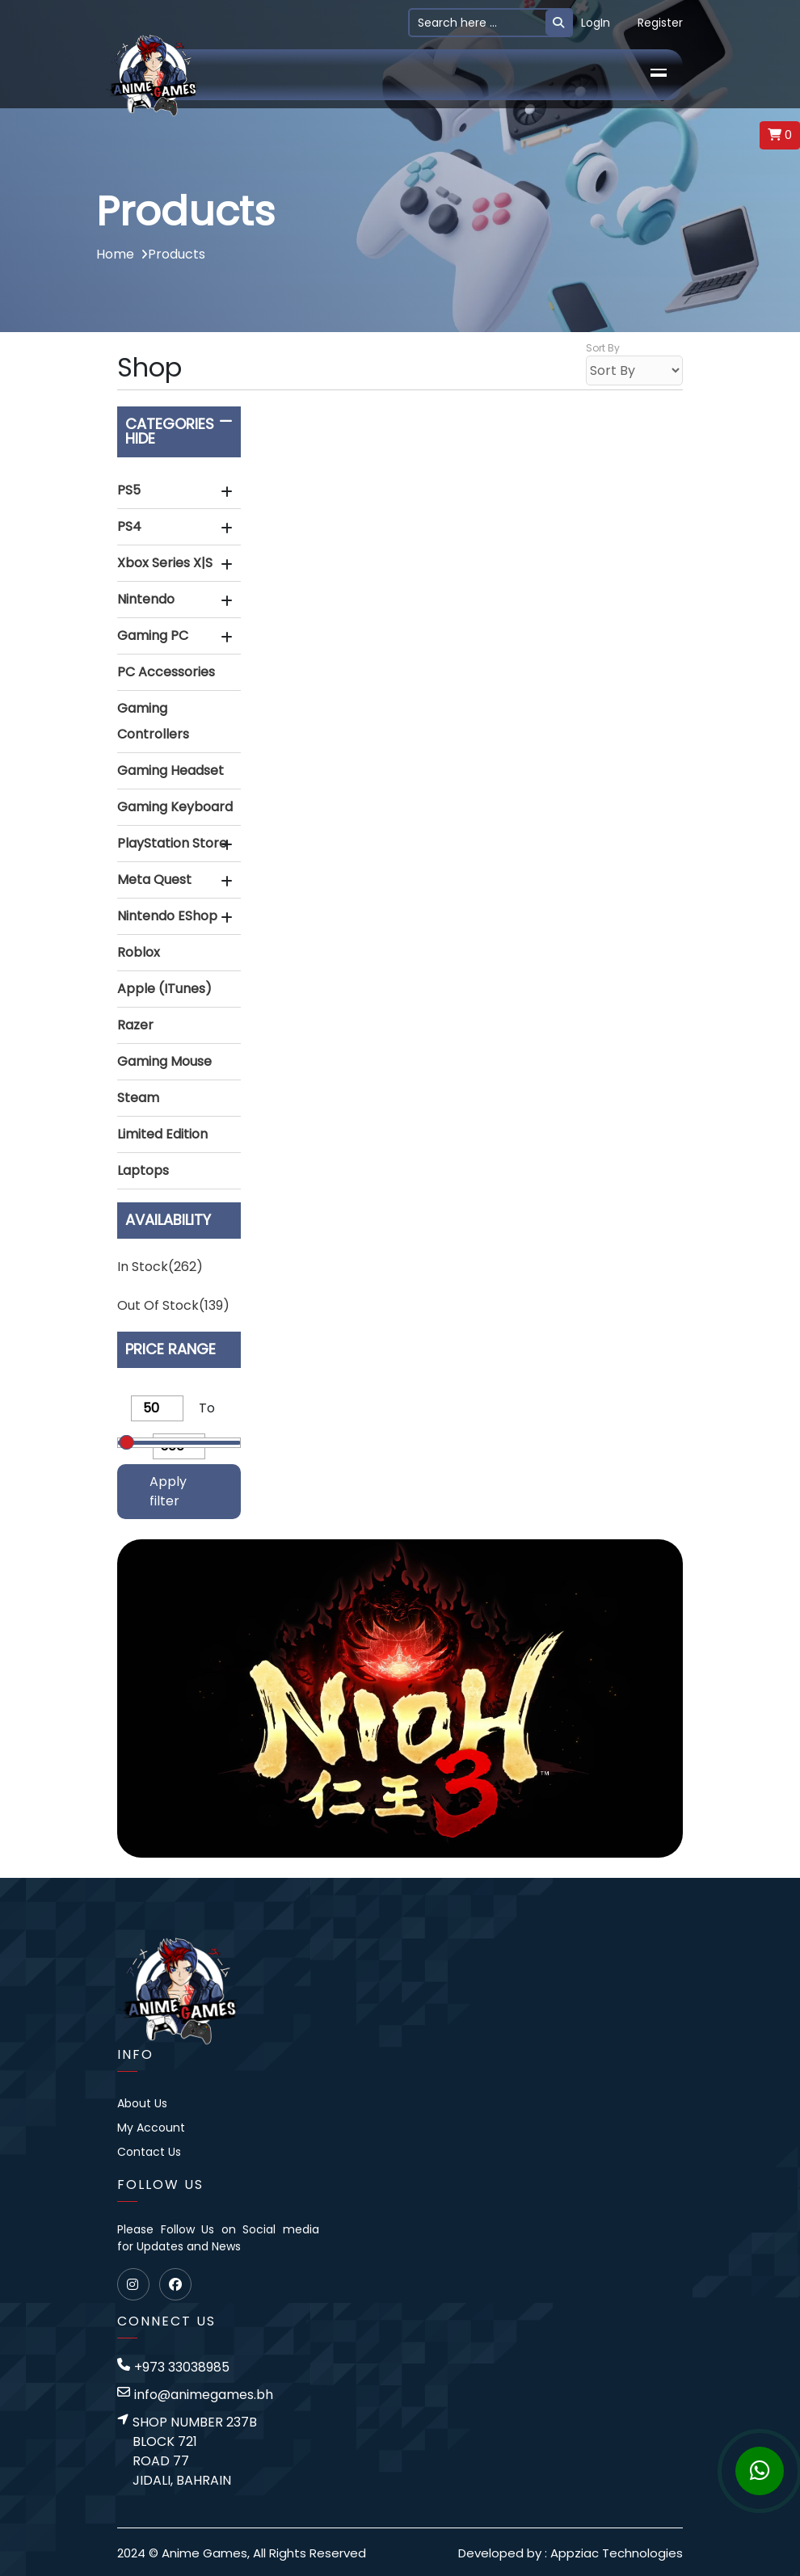 Image resolution: width=800 pixels, height=2576 pixels. Describe the element at coordinates (166, 672) in the screenshot. I see `PC Accessories` at that location.